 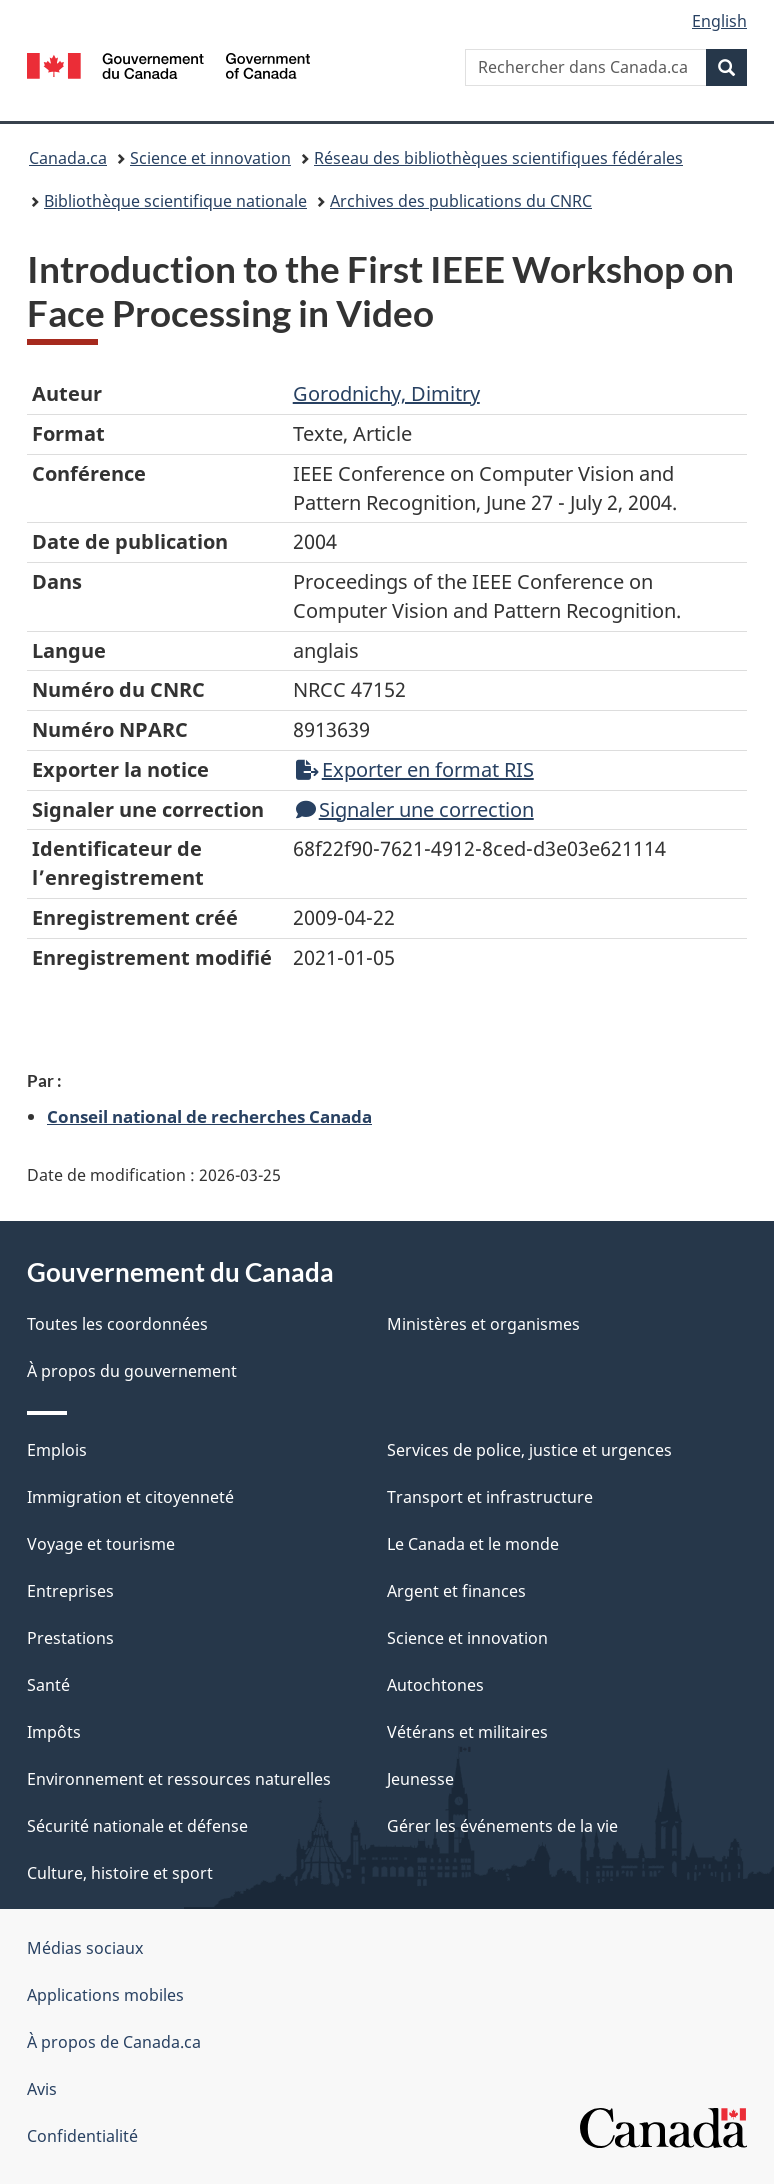 What do you see at coordinates (42, 2089) in the screenshot?
I see `Avis` at bounding box center [42, 2089].